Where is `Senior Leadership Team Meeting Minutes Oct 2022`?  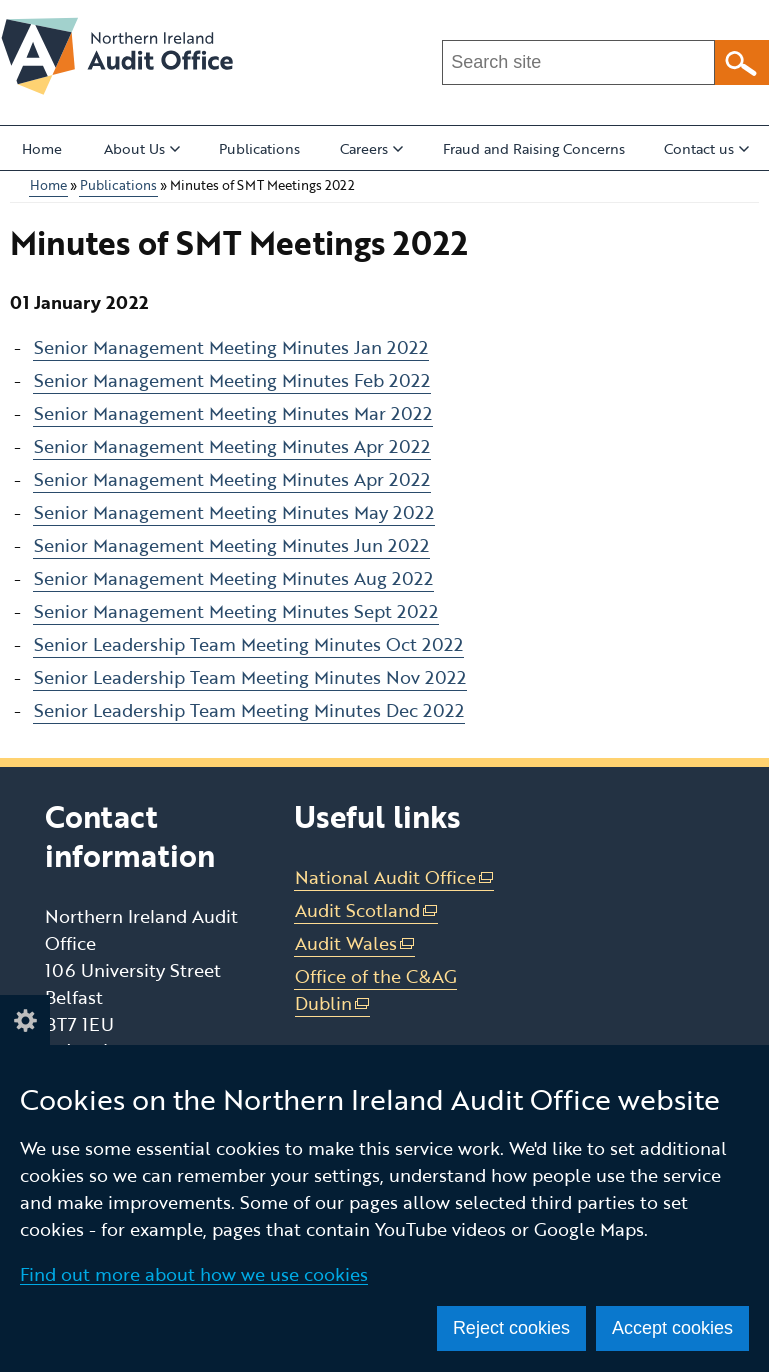 Senior Leadership Team Meeting Minutes Oct 2022 is located at coordinates (248, 644).